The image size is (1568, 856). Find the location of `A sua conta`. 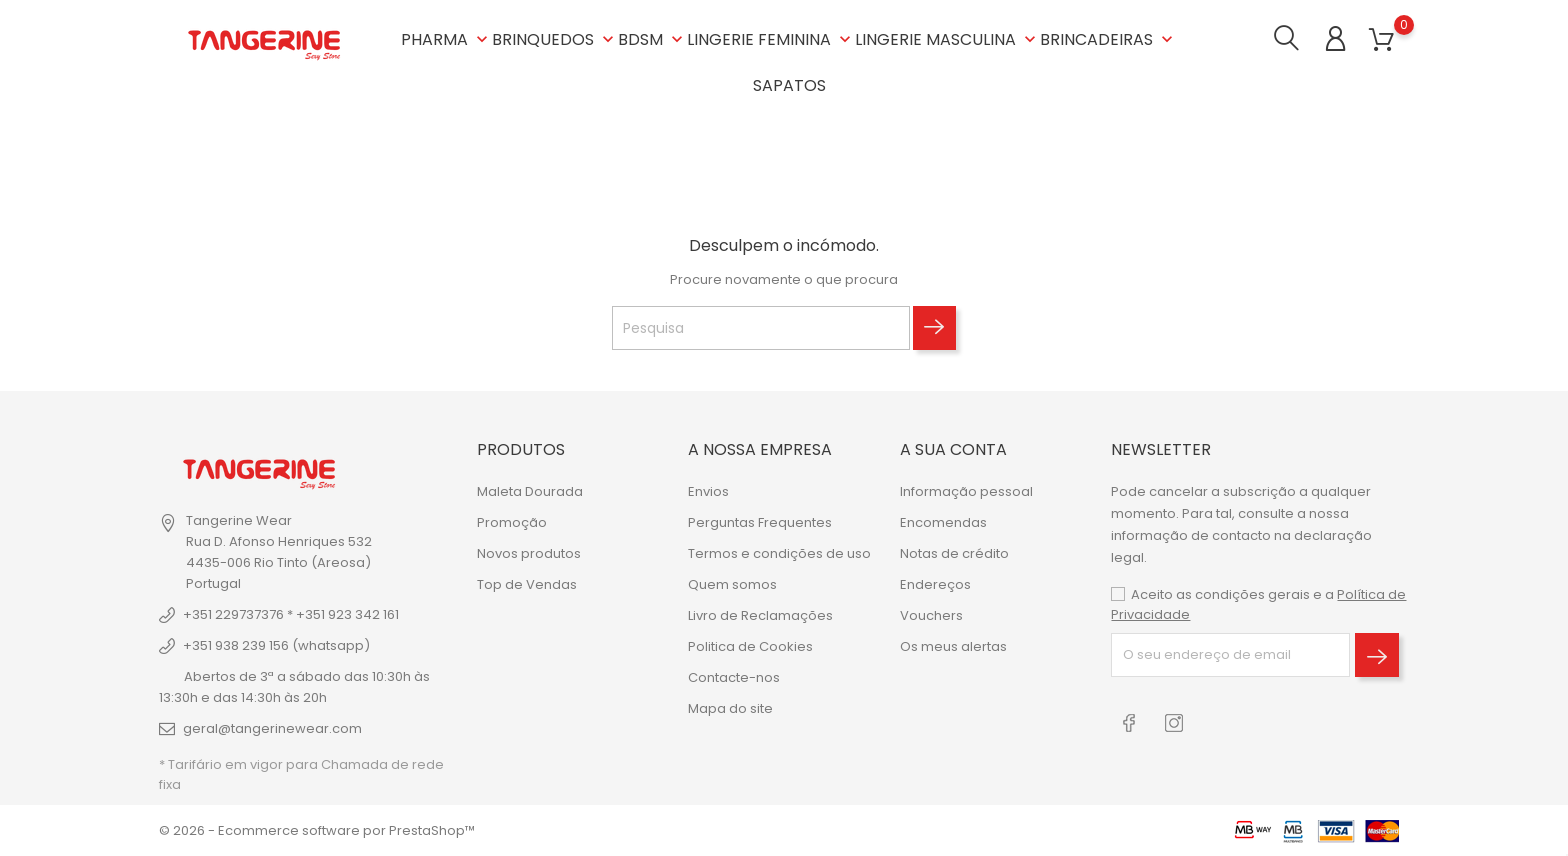

A sua conta is located at coordinates (953, 449).